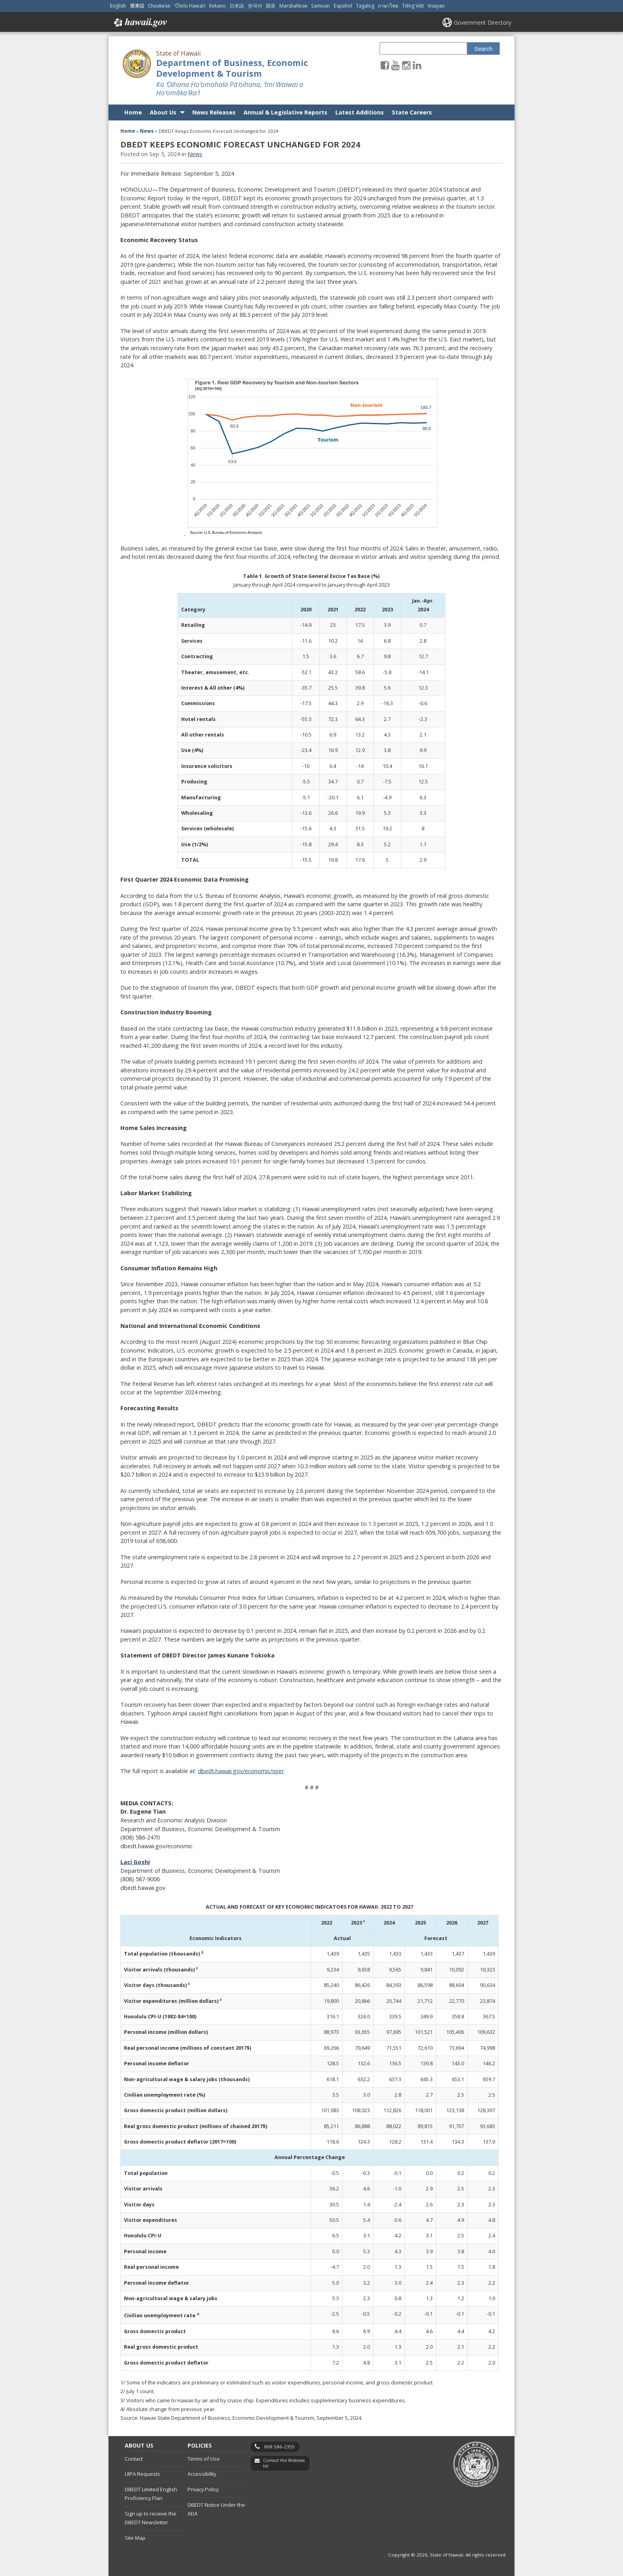  Describe the element at coordinates (284, 2463) in the screenshot. I see `Contact the Webmaster` at that location.